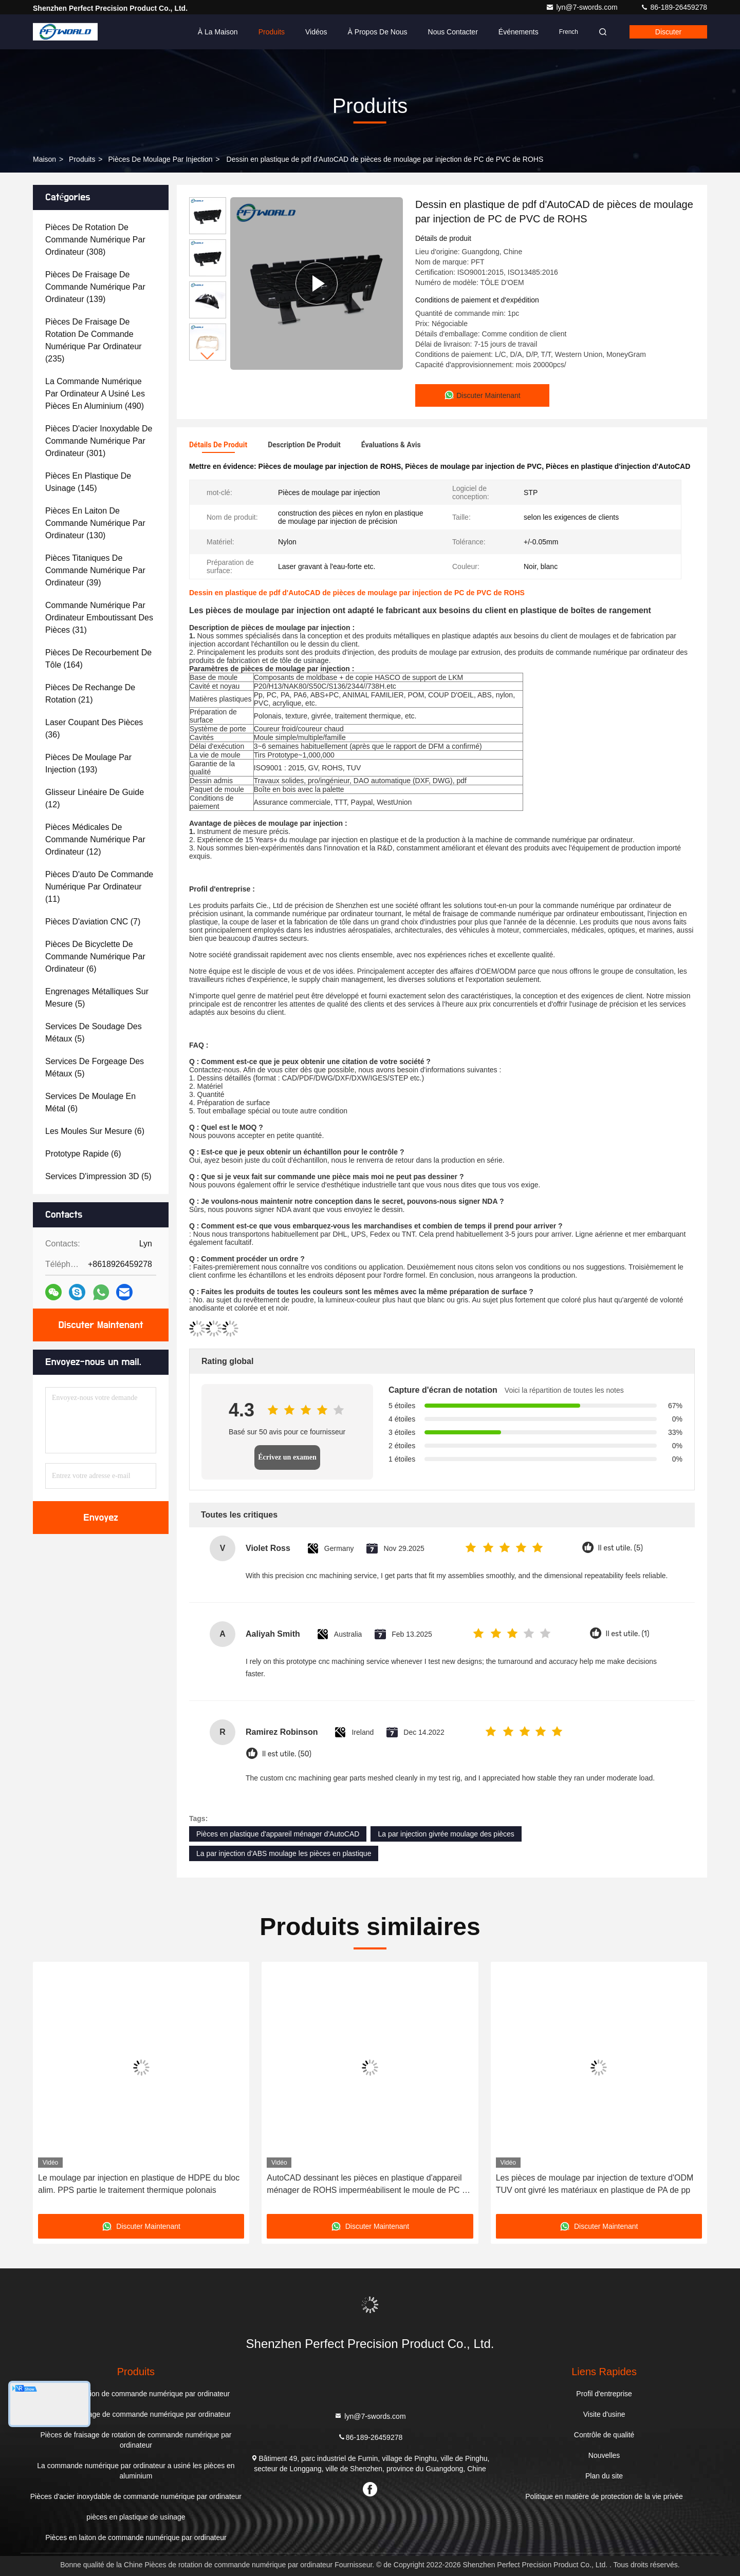 This screenshot has height=2576, width=740. What do you see at coordinates (378, 32) in the screenshot?
I see `À propos de nous` at bounding box center [378, 32].